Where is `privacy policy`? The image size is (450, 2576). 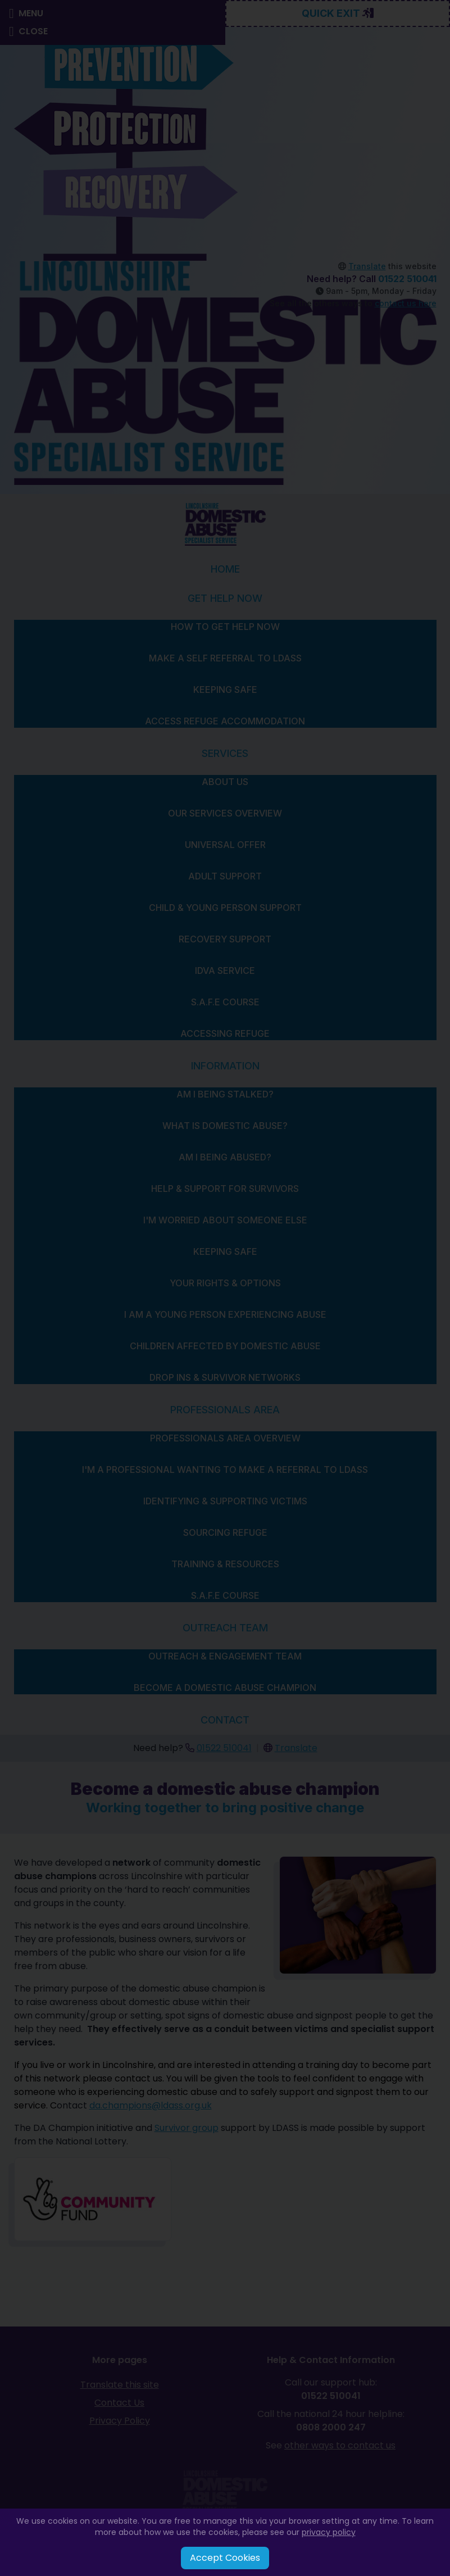
privacy policy is located at coordinates (329, 2532).